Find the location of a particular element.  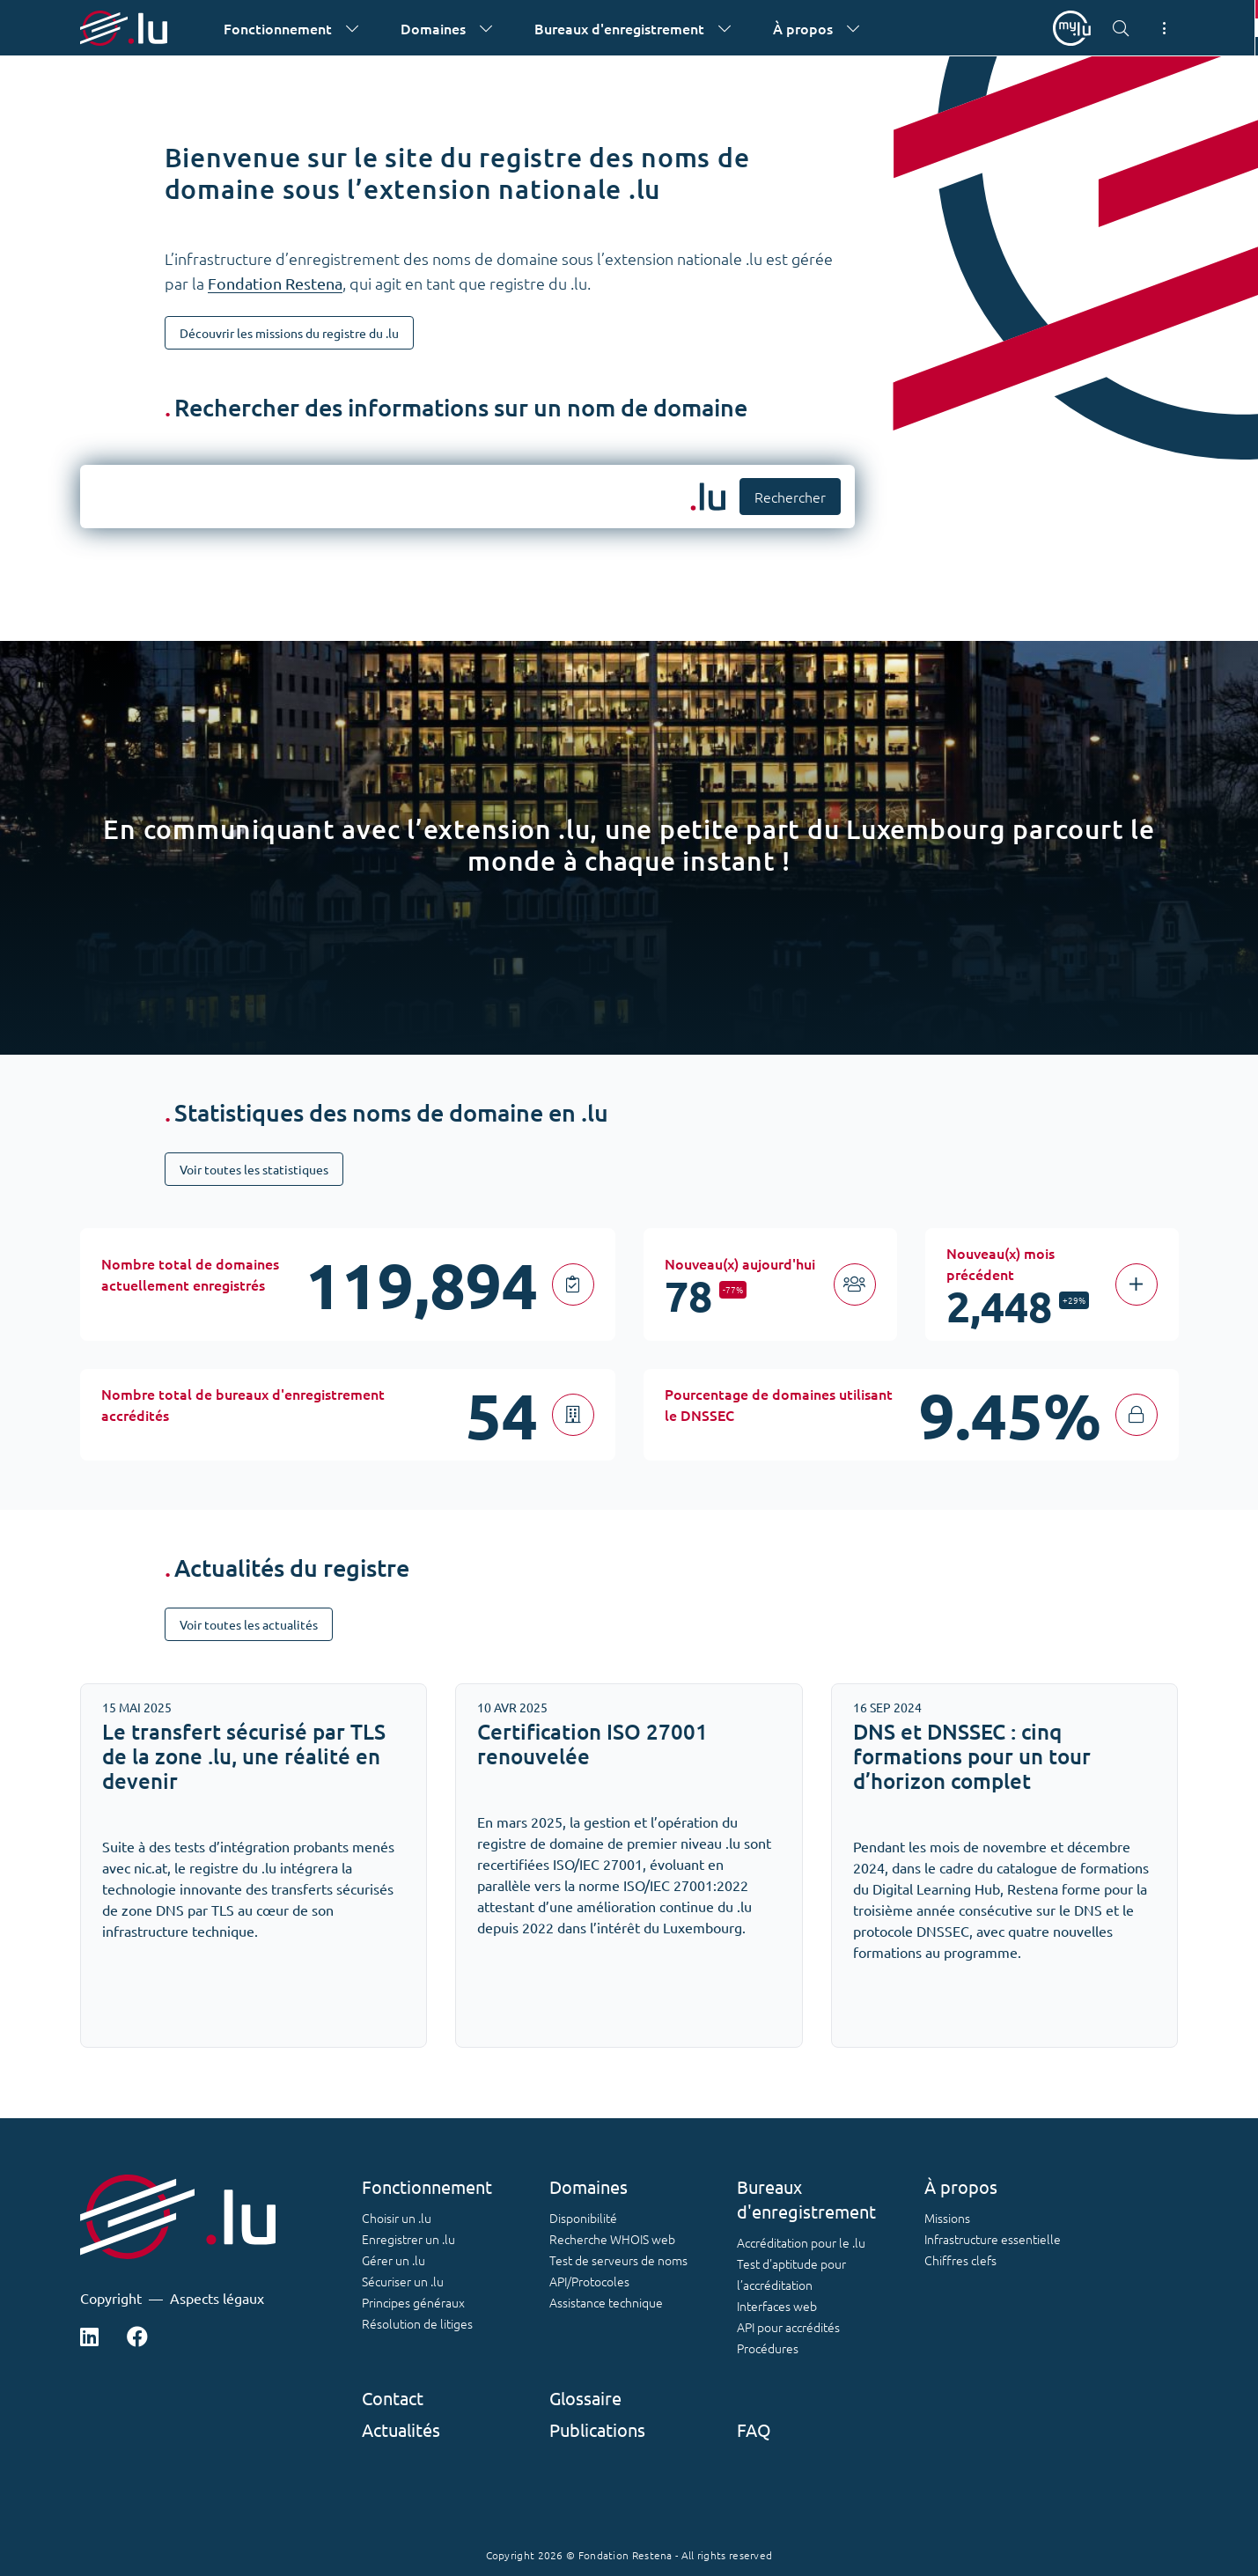

Disponibilité is located at coordinates (583, 2217).